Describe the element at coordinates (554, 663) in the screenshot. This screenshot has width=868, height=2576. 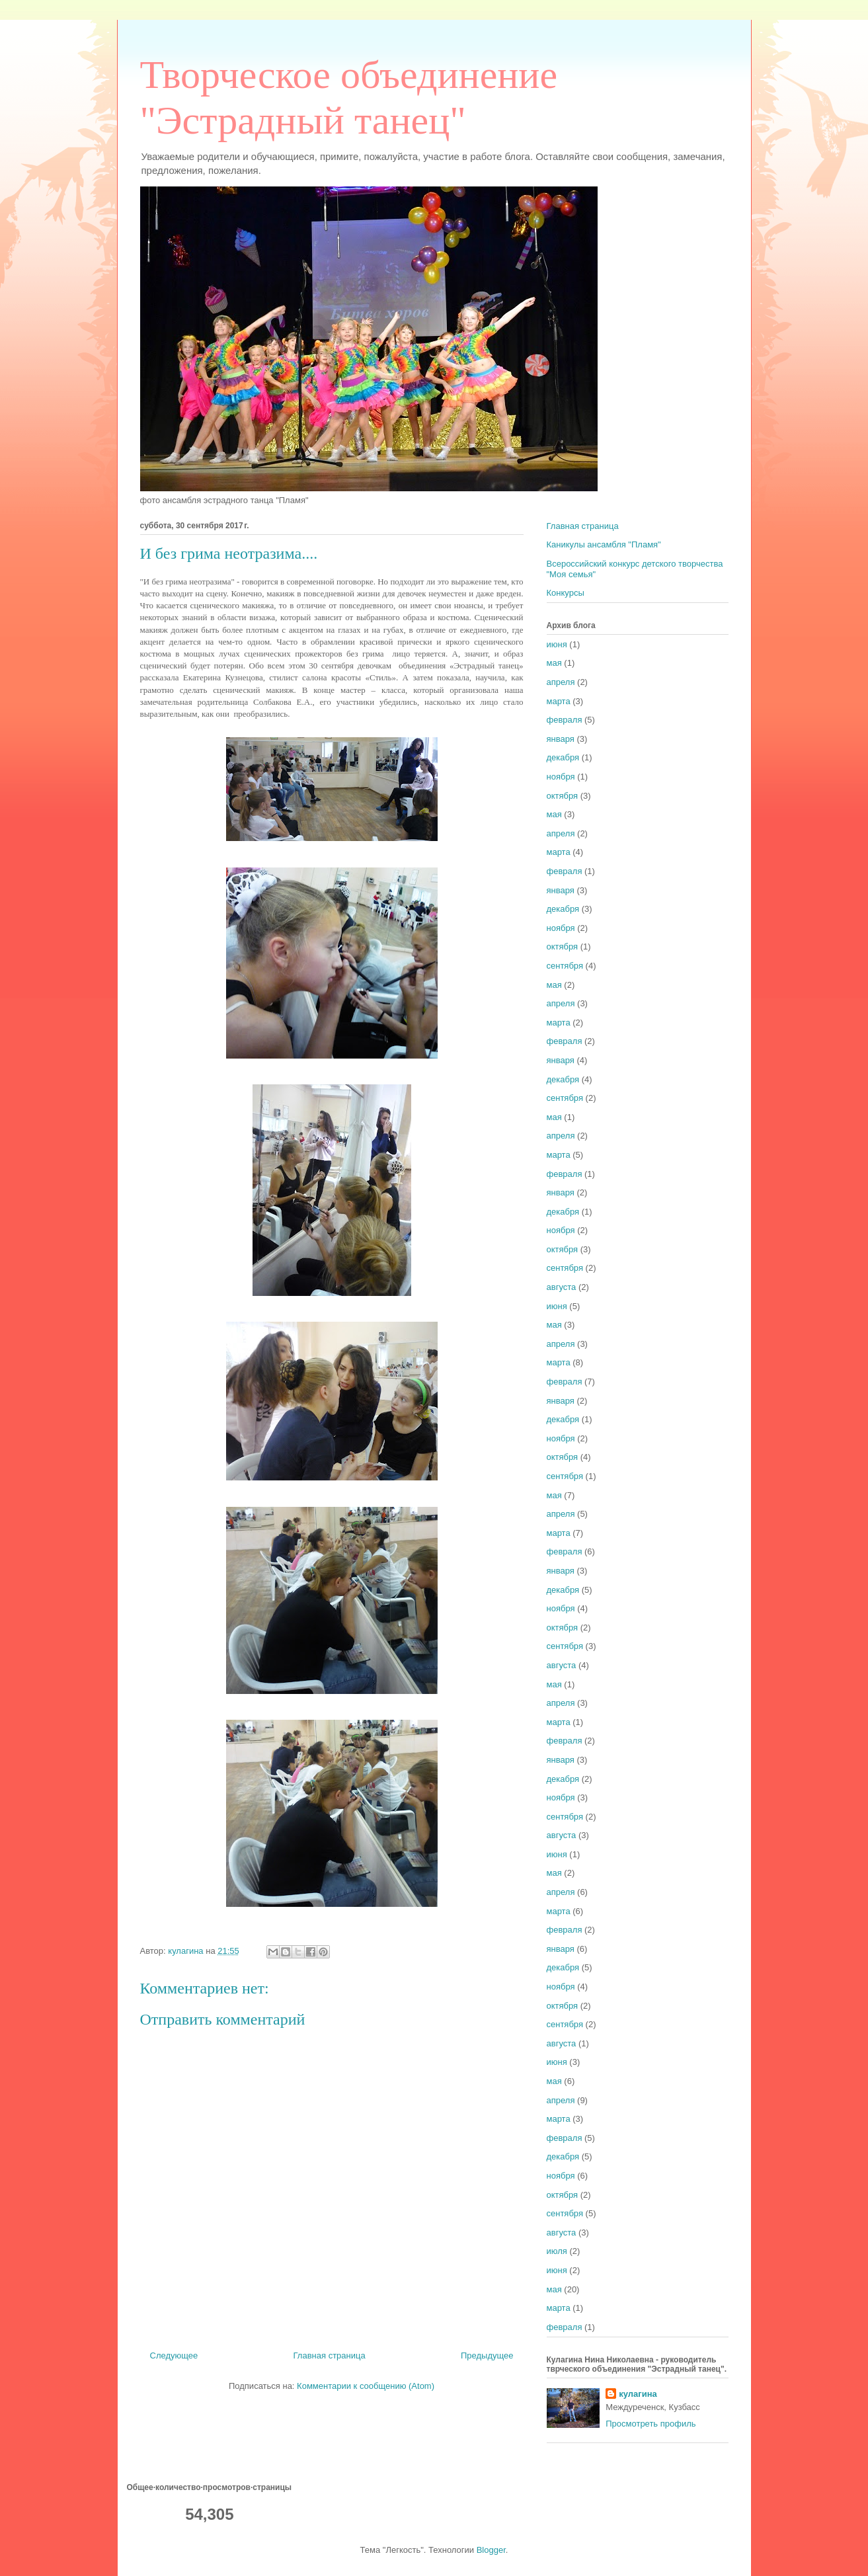
I see `мая` at that location.